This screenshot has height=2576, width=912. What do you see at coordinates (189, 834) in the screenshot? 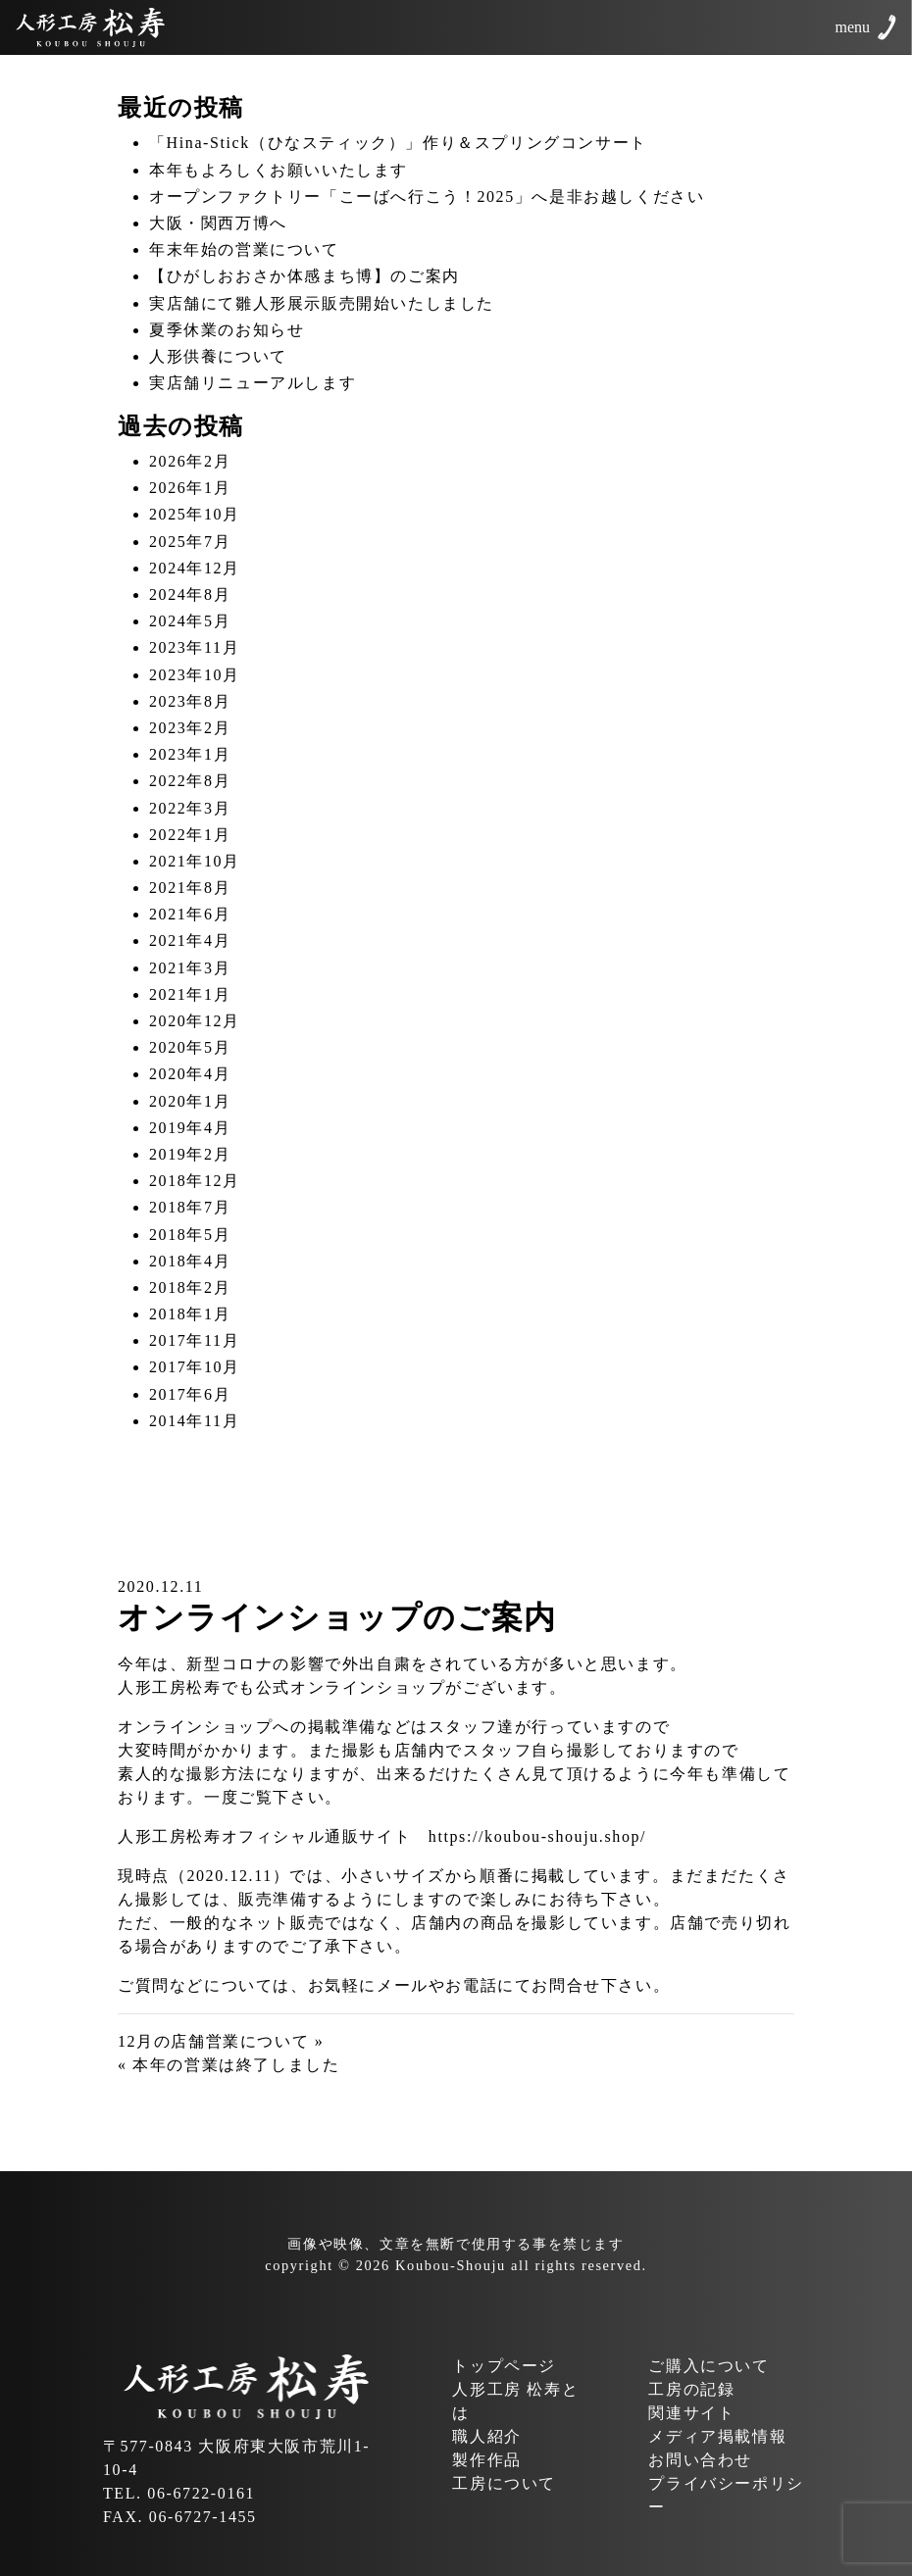
I see `2022年1月` at bounding box center [189, 834].